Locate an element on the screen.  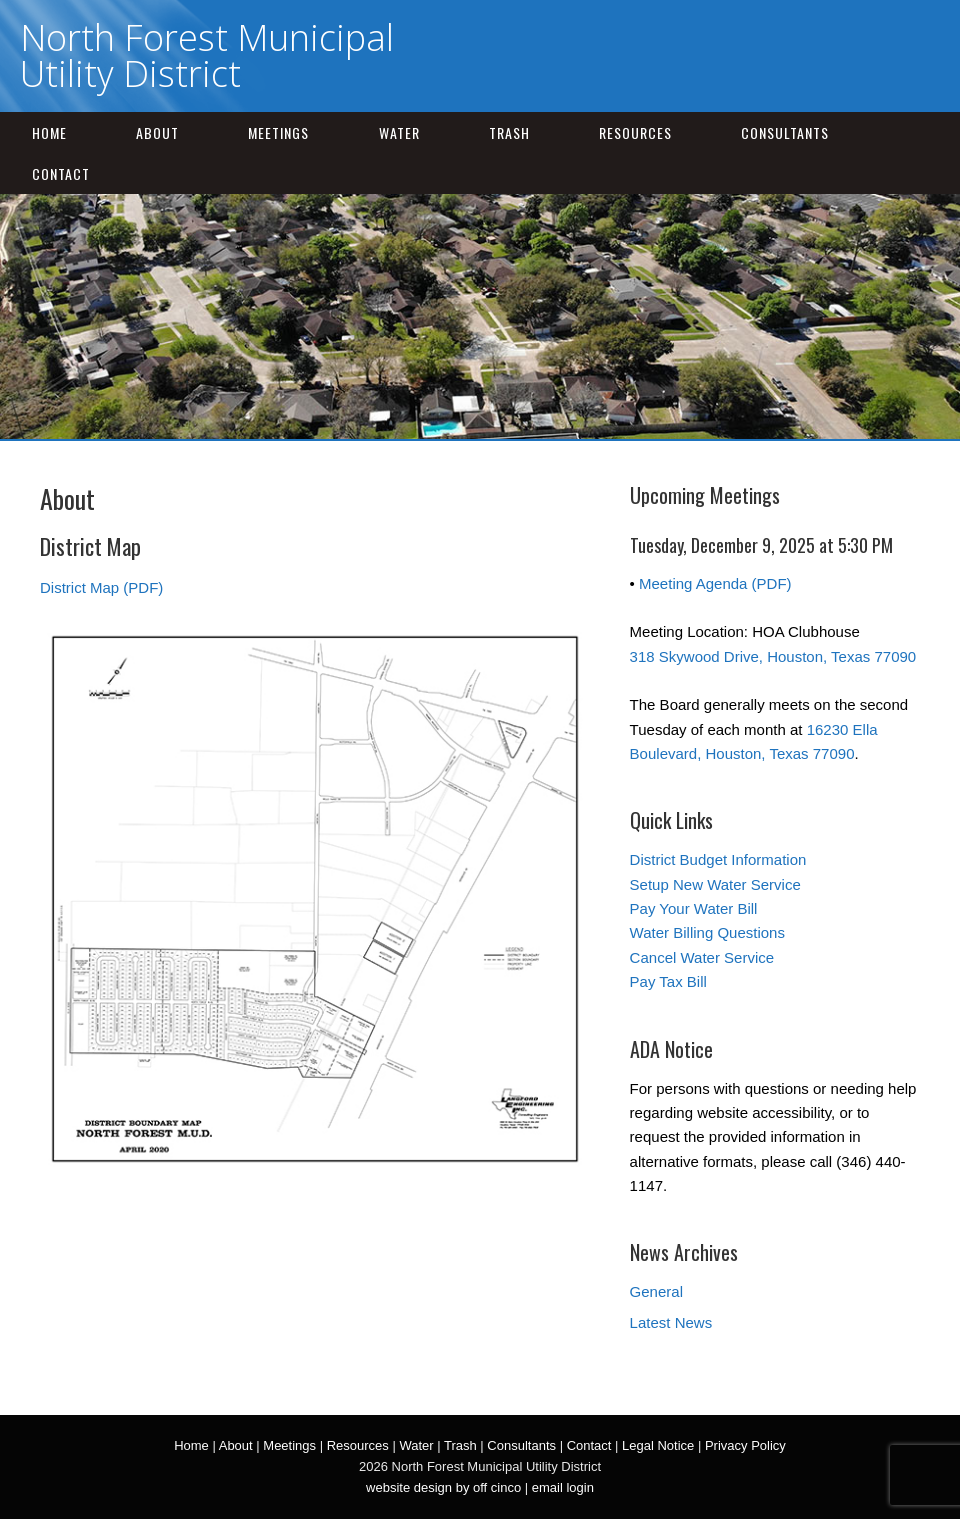
318 Skywood Drive, Houston, Texas 77090 is located at coordinates (773, 656).